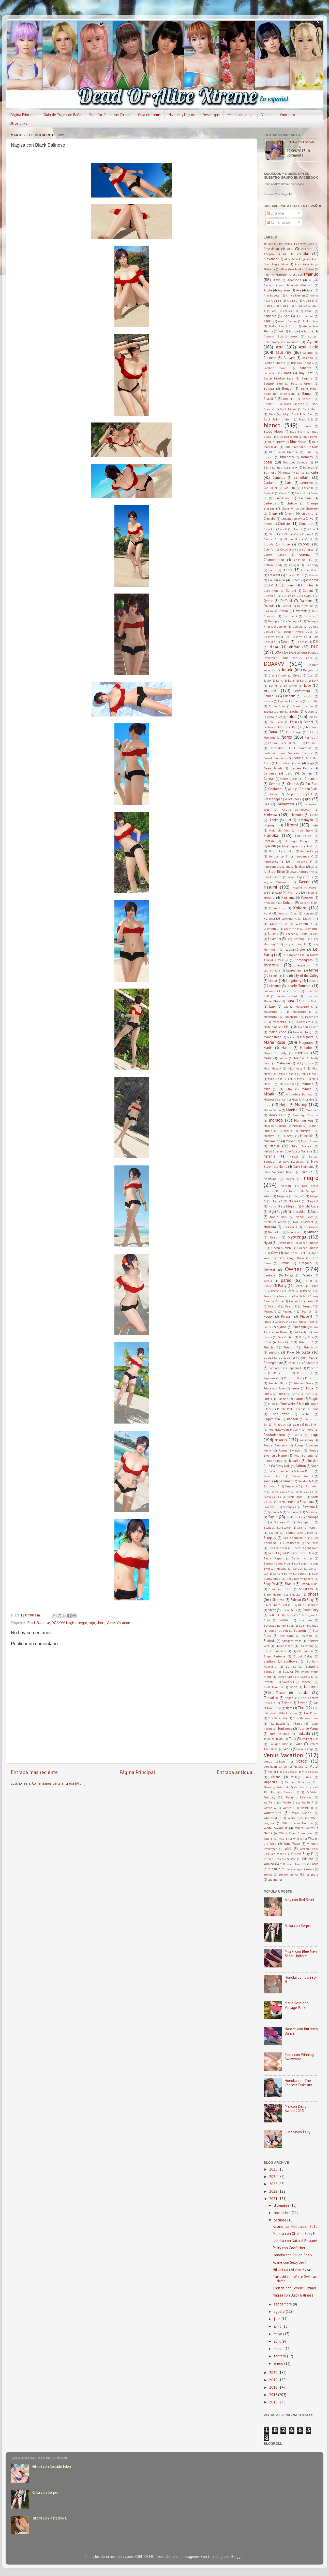  What do you see at coordinates (312, 565) in the screenshot?
I see `Cranberry` at bounding box center [312, 565].